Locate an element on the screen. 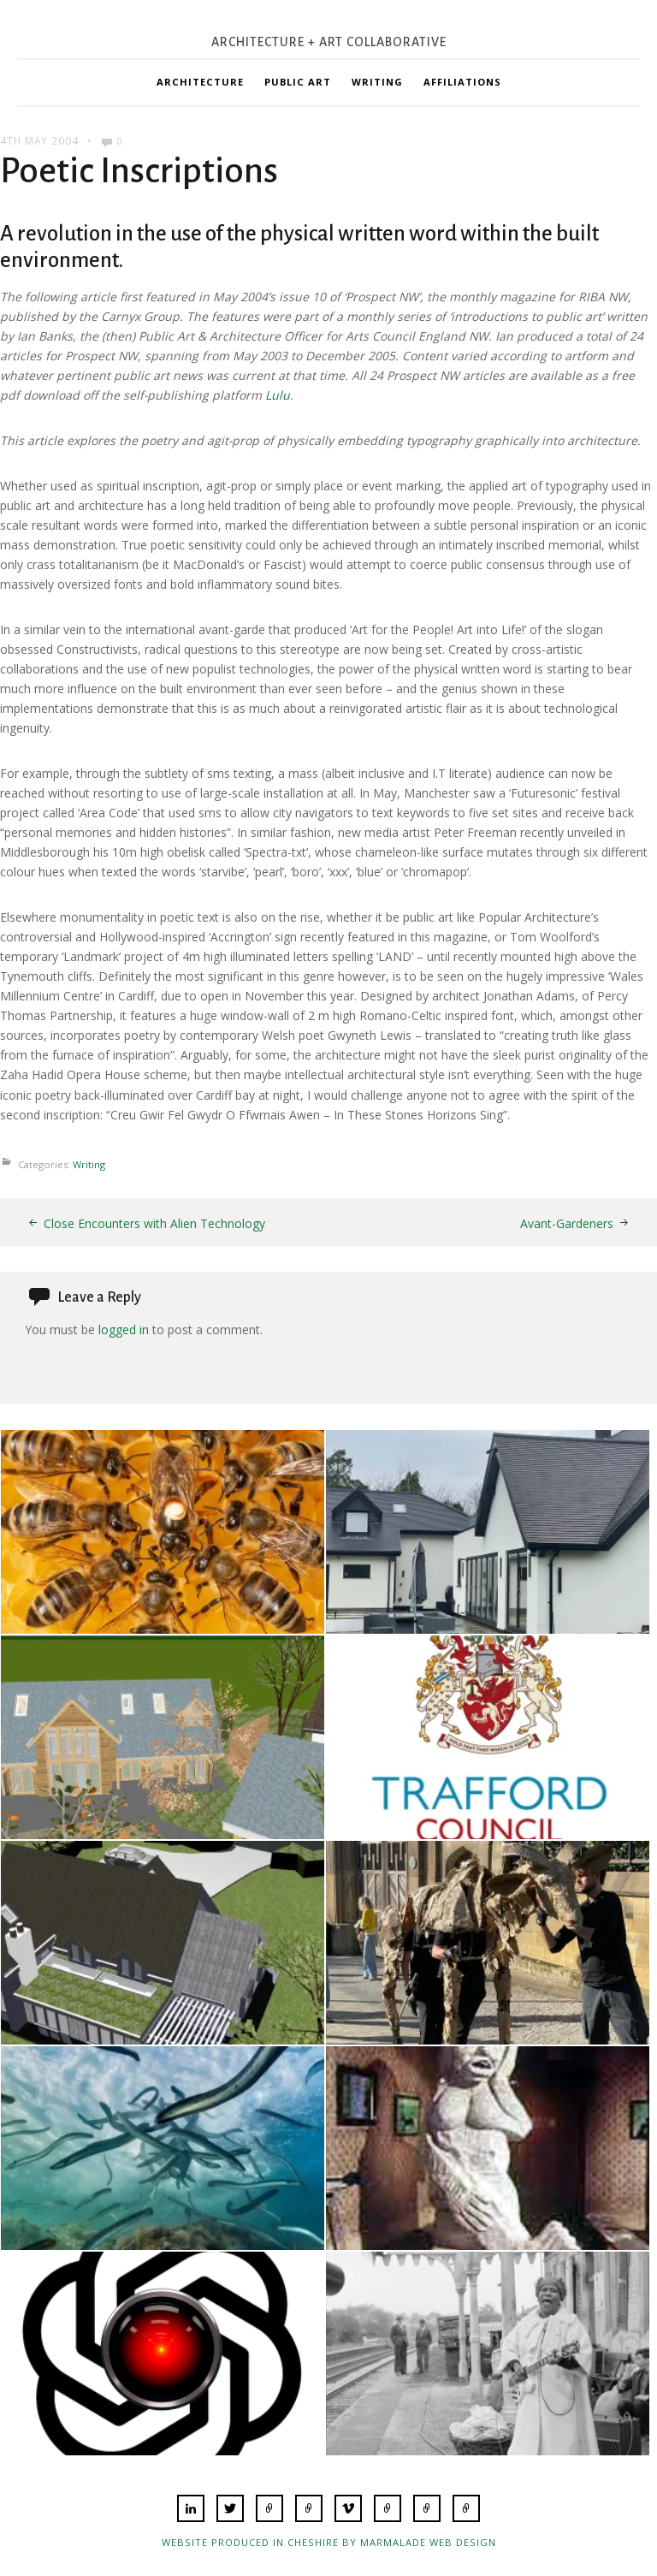 Image resolution: width=657 pixels, height=2576 pixels. Architecture is located at coordinates (200, 81).